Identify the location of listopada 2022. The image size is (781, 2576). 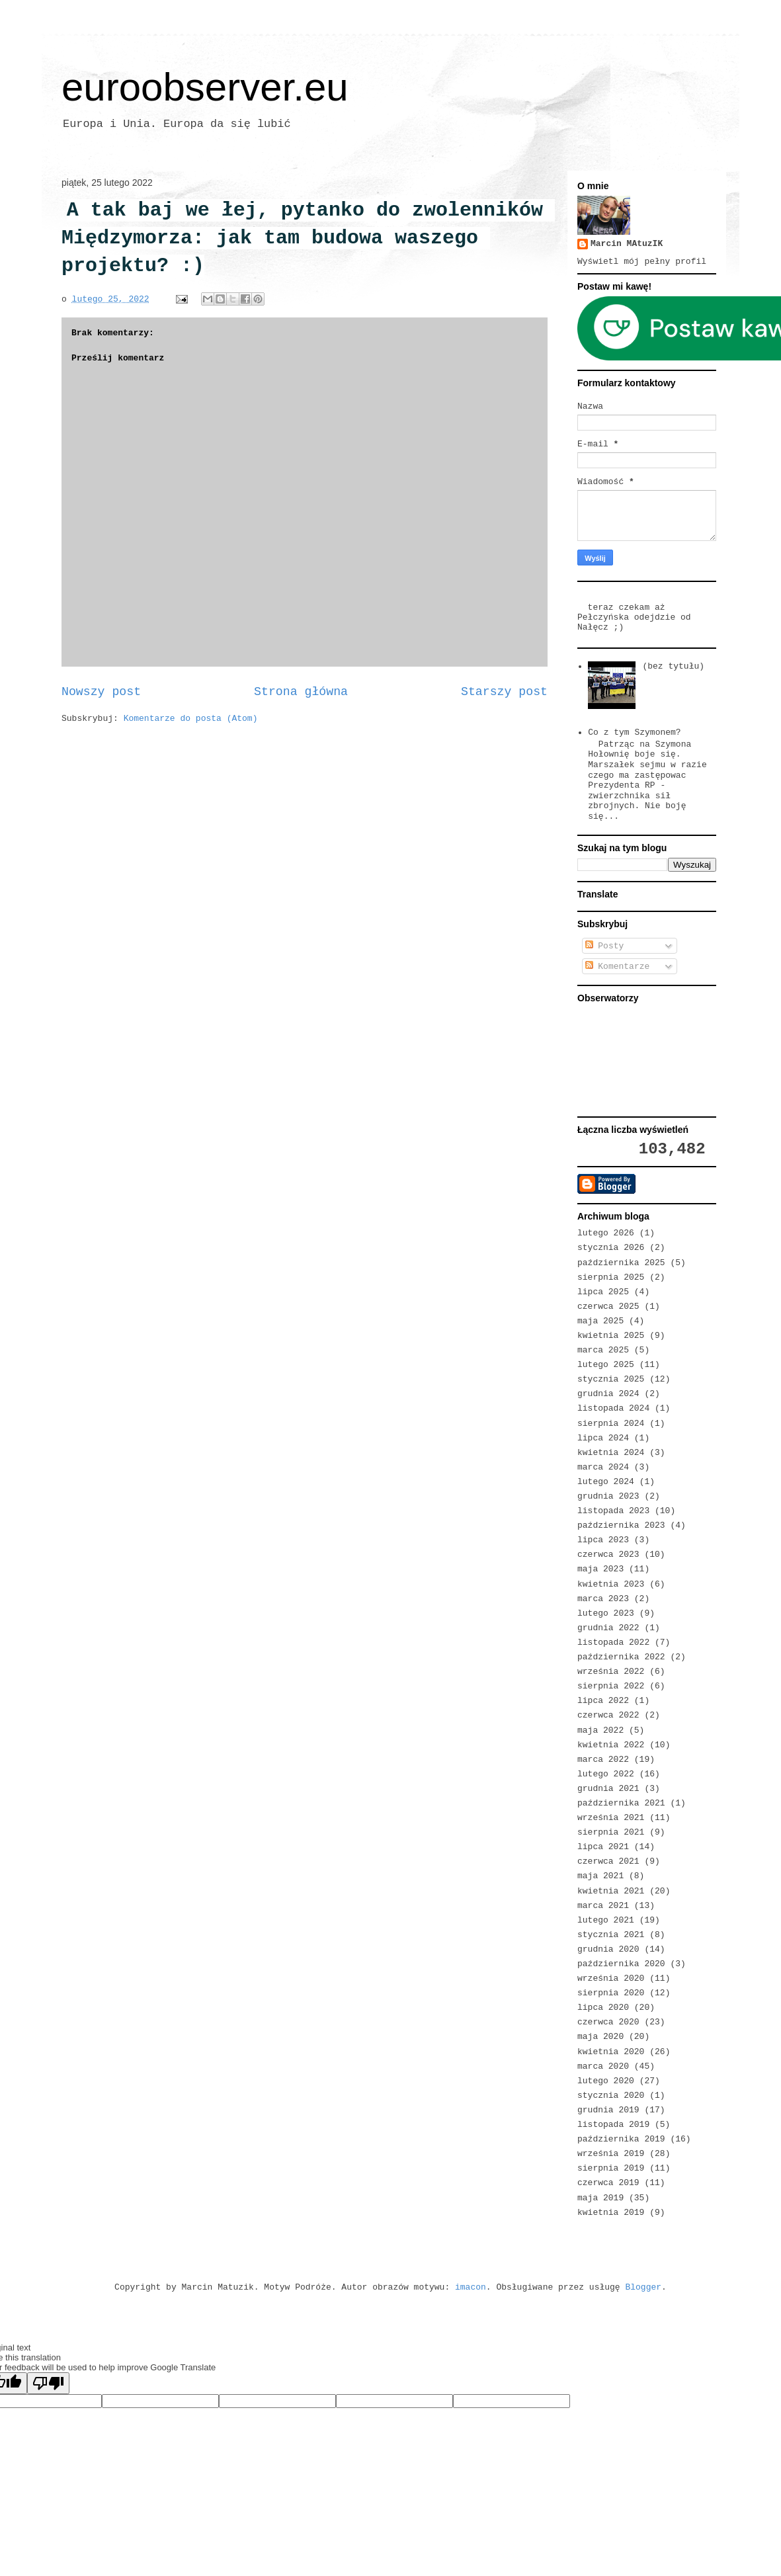
(613, 1642).